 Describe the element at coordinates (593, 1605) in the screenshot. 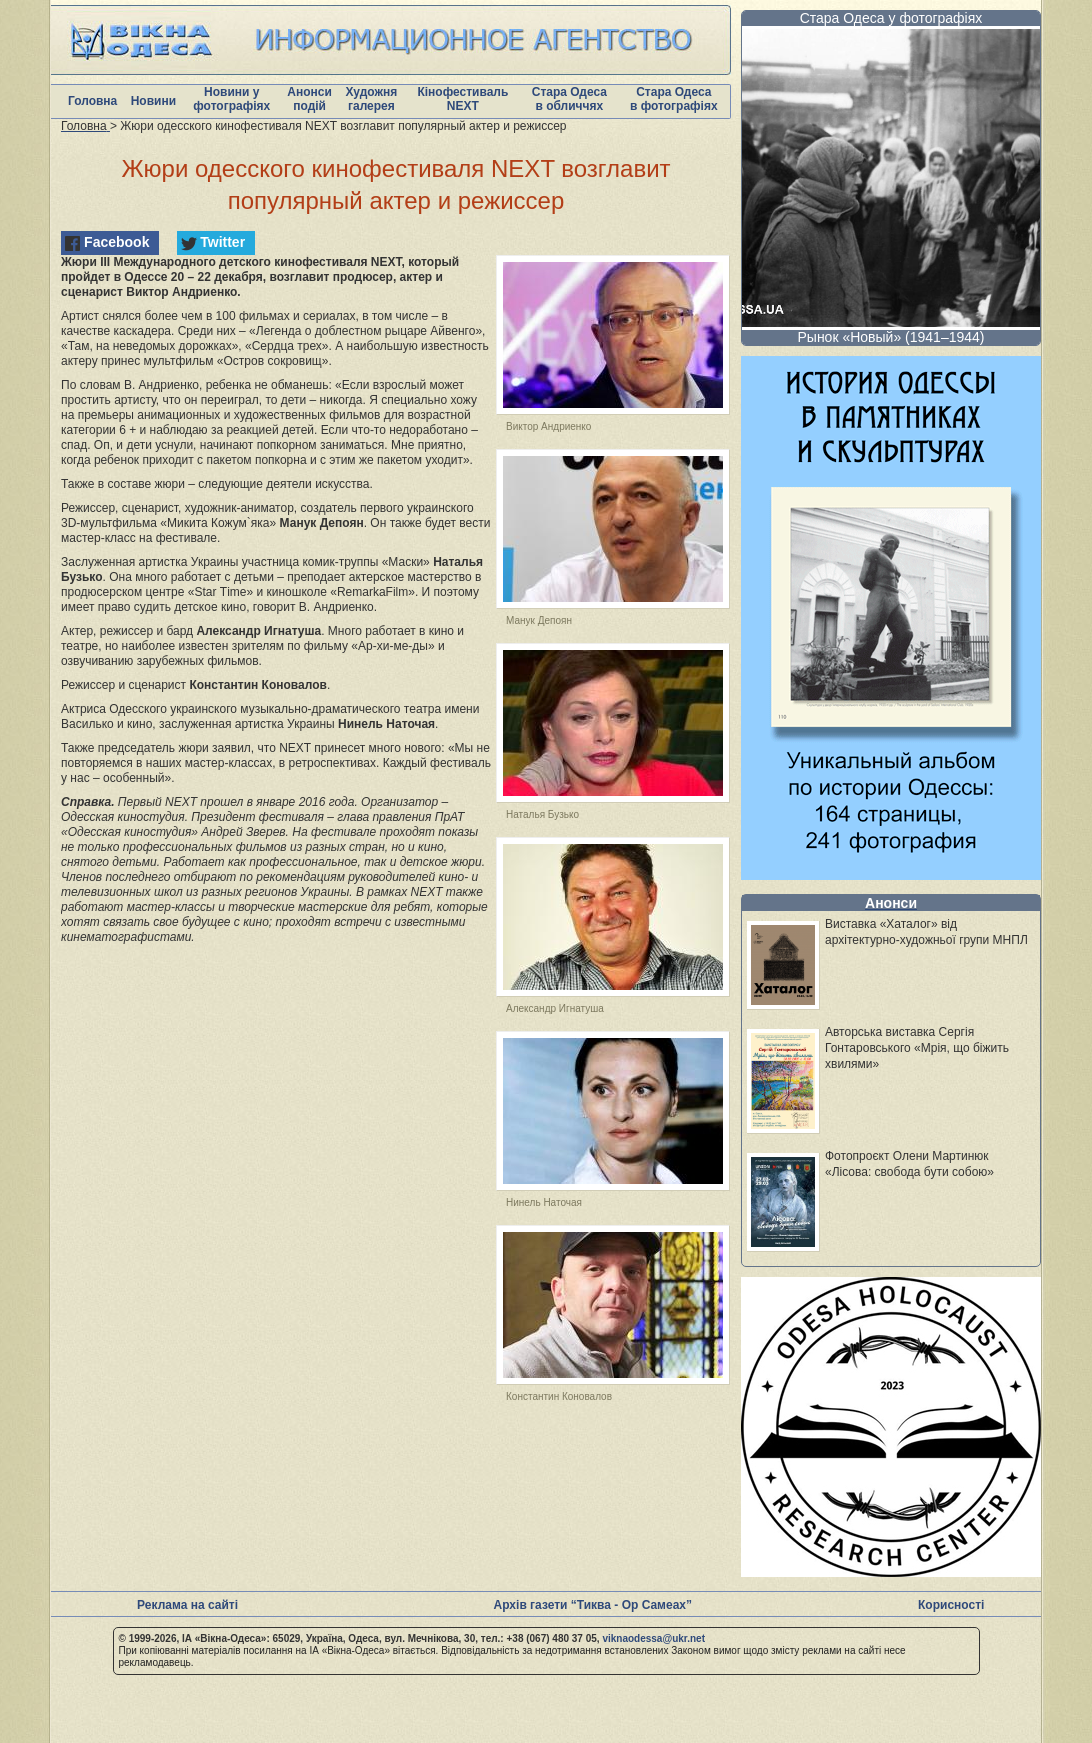

I see `Архів газети “Тиква - Ор Самеах”` at that location.